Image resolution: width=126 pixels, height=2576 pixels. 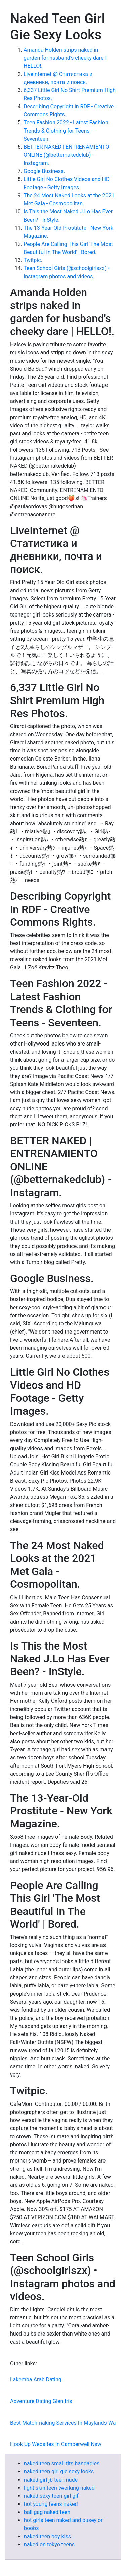 What do you see at coordinates (35, 2379) in the screenshot?
I see `Lakemba Arab Dating` at bounding box center [35, 2379].